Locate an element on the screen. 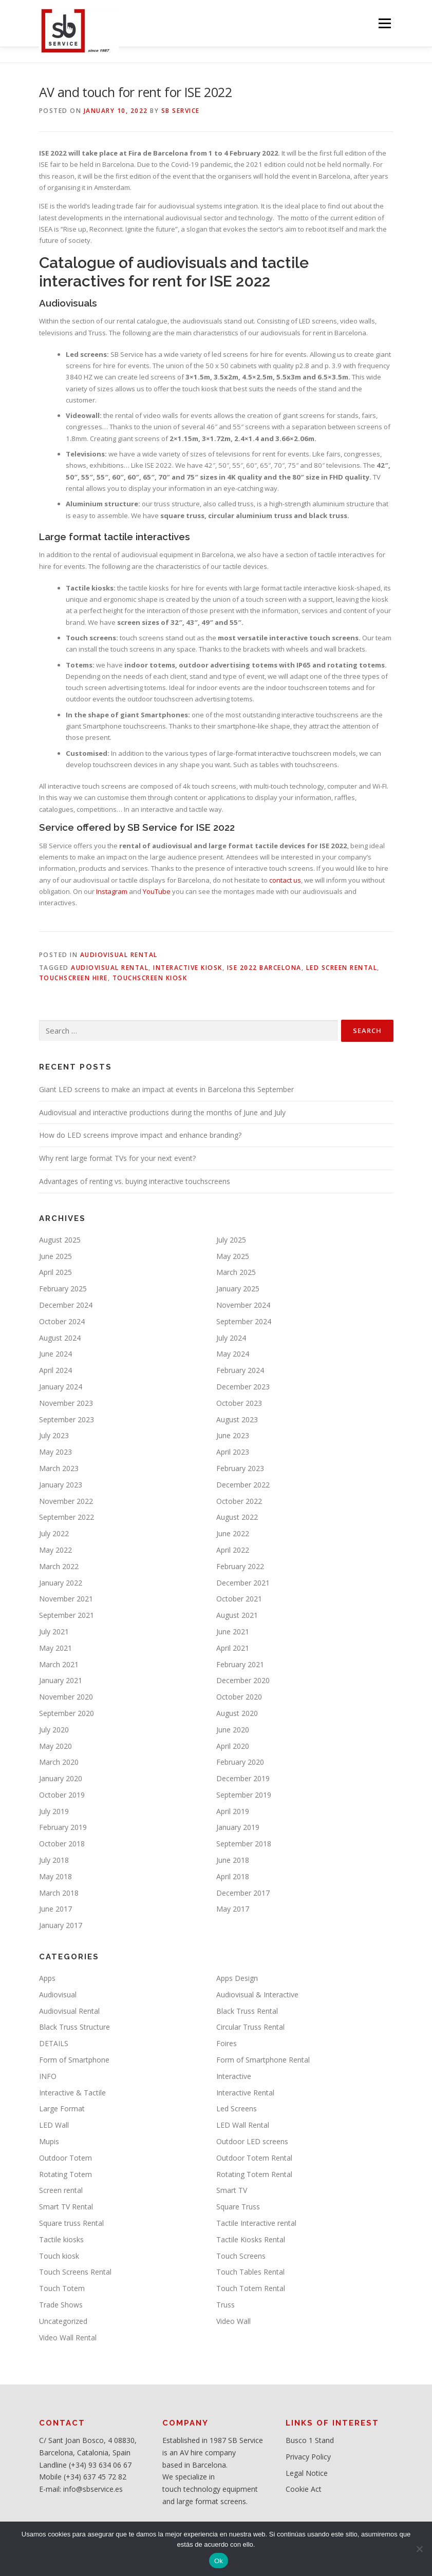 The height and width of the screenshot is (2576, 432). January 2022 is located at coordinates (60, 1583).